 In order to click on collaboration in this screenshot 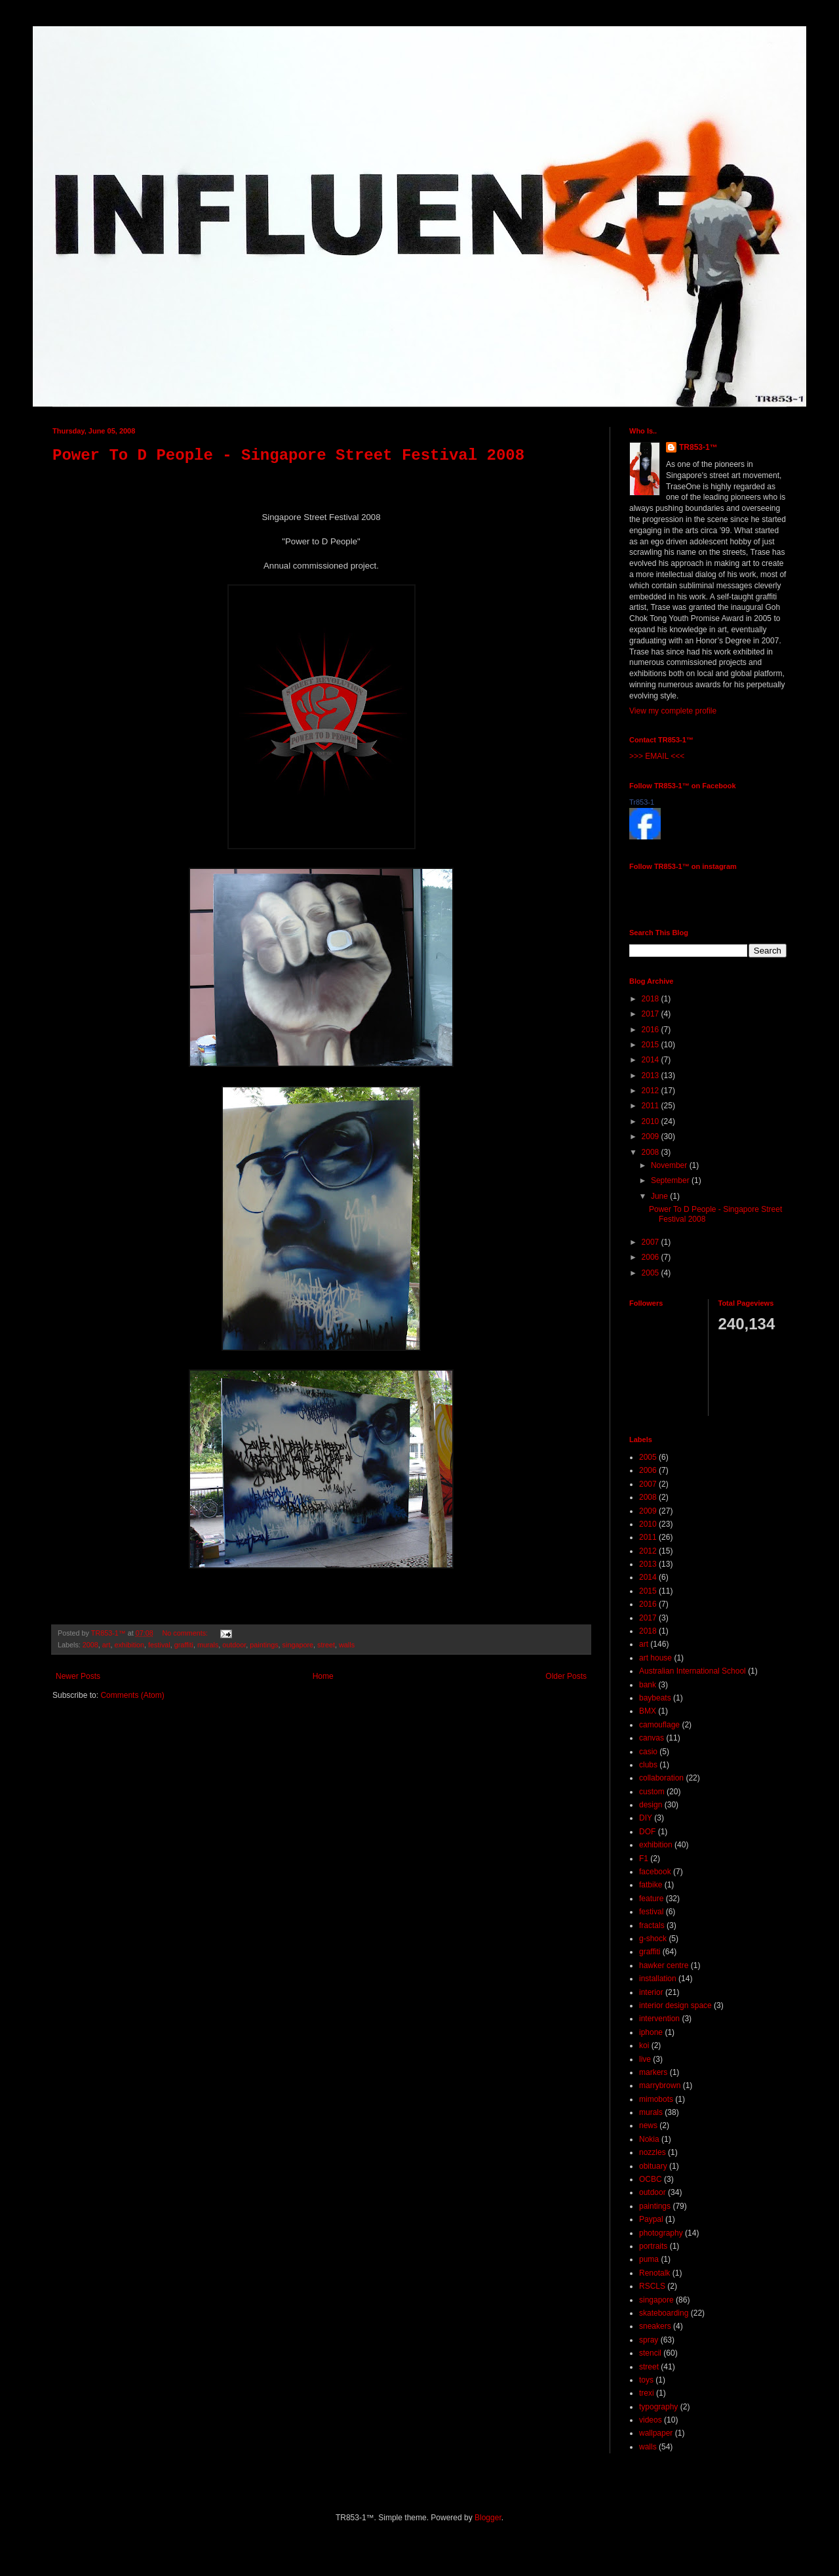, I will do `click(661, 1777)`.